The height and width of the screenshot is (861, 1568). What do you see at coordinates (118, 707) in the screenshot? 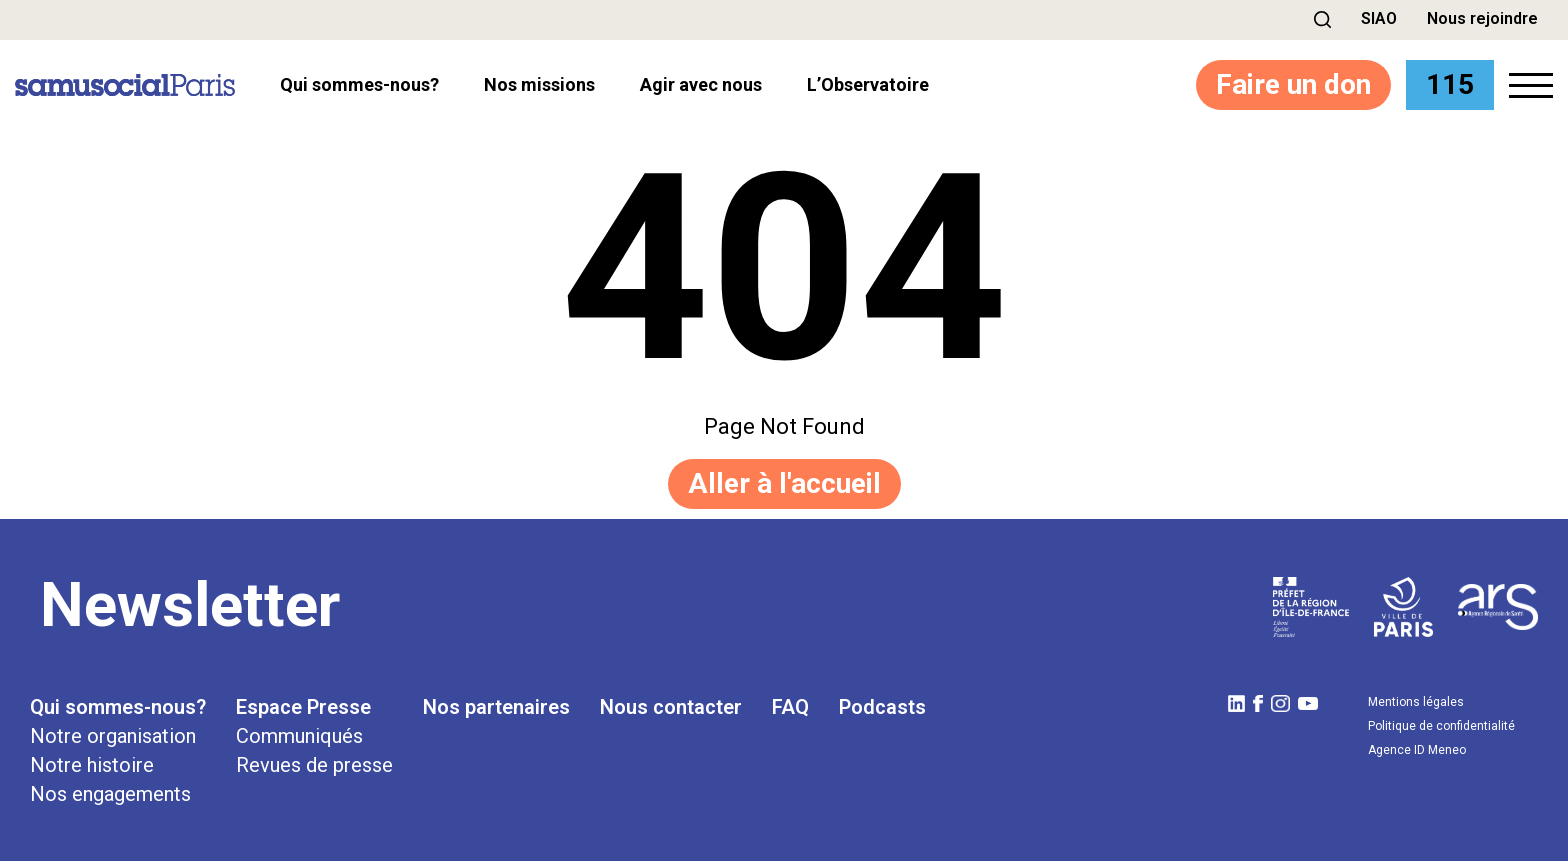
I see `Qui sommes-nous?` at bounding box center [118, 707].